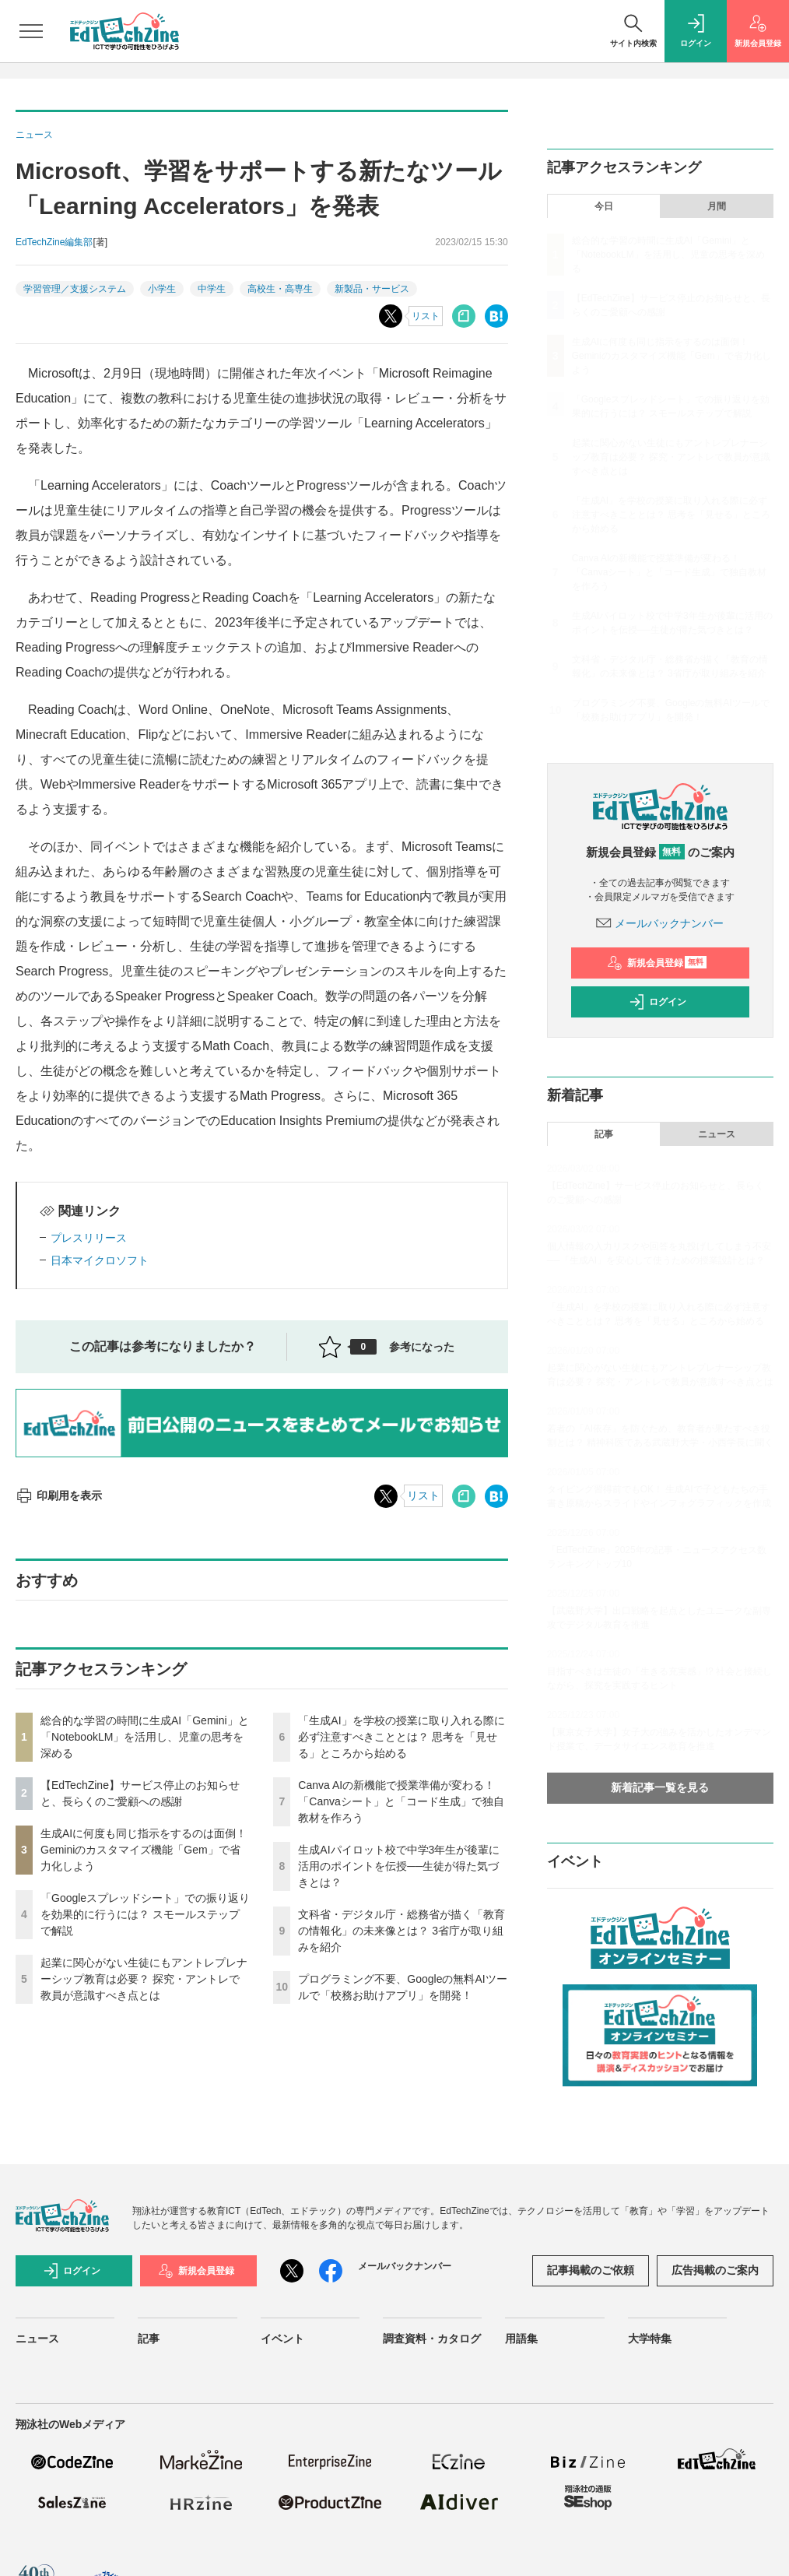 The image size is (789, 2576). What do you see at coordinates (282, 2338) in the screenshot?
I see `イベント` at bounding box center [282, 2338].